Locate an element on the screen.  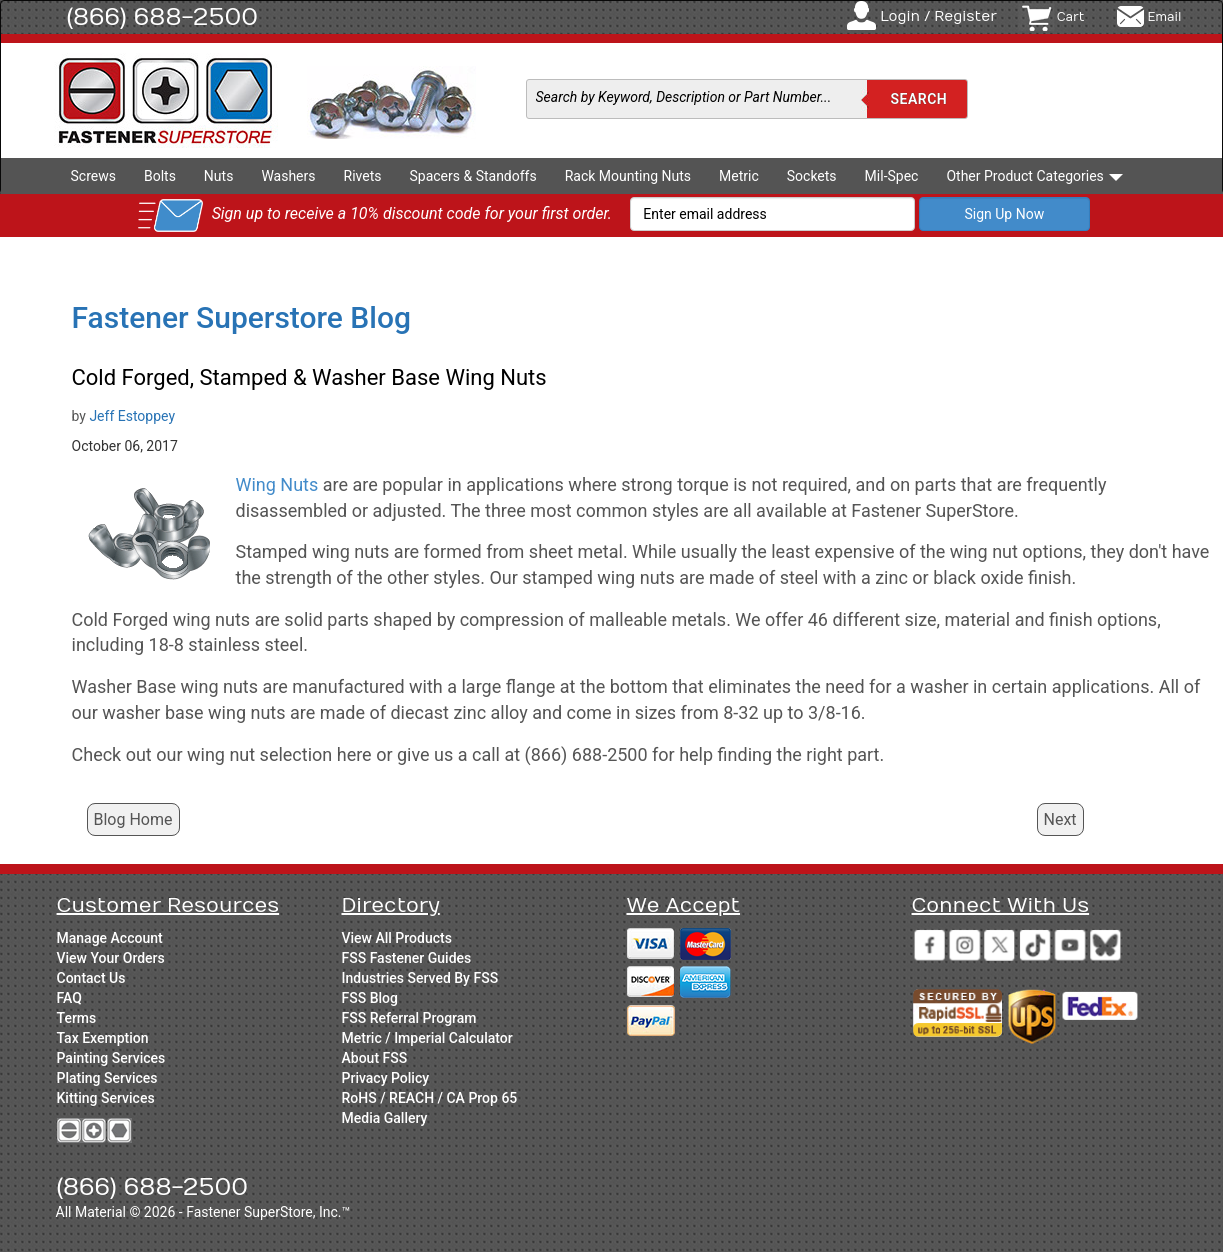
Industries Served By FSS is located at coordinates (420, 978).